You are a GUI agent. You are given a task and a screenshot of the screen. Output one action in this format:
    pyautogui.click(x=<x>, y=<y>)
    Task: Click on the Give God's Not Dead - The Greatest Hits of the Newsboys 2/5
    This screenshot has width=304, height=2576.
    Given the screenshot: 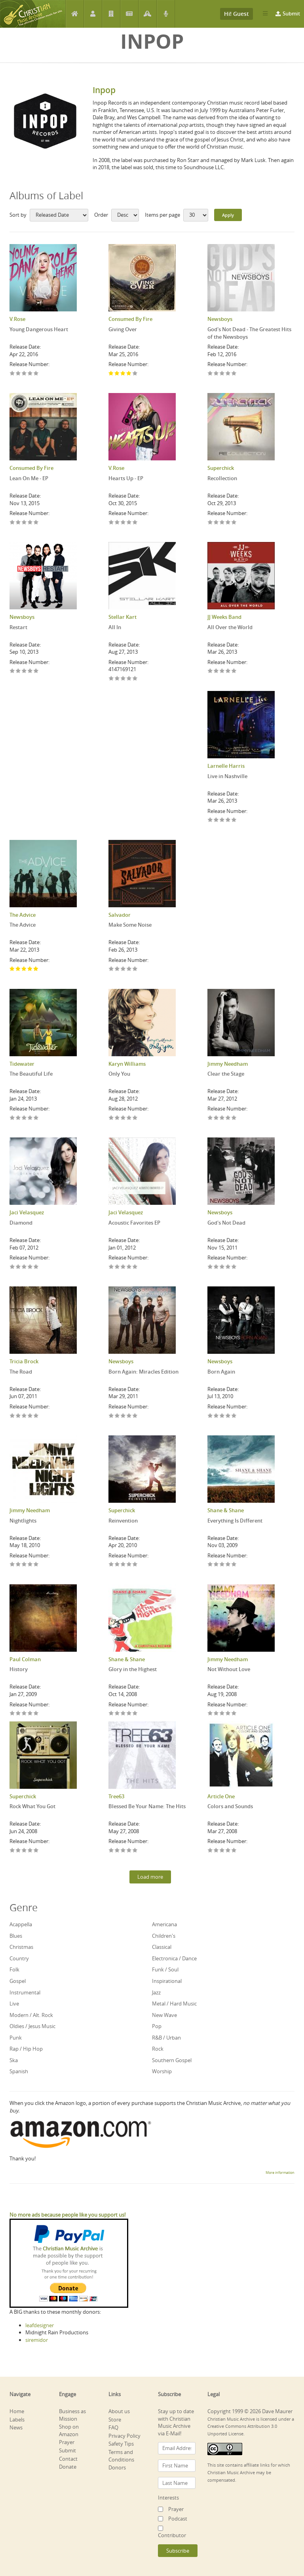 What is the action you would take?
    pyautogui.click(x=216, y=374)
    